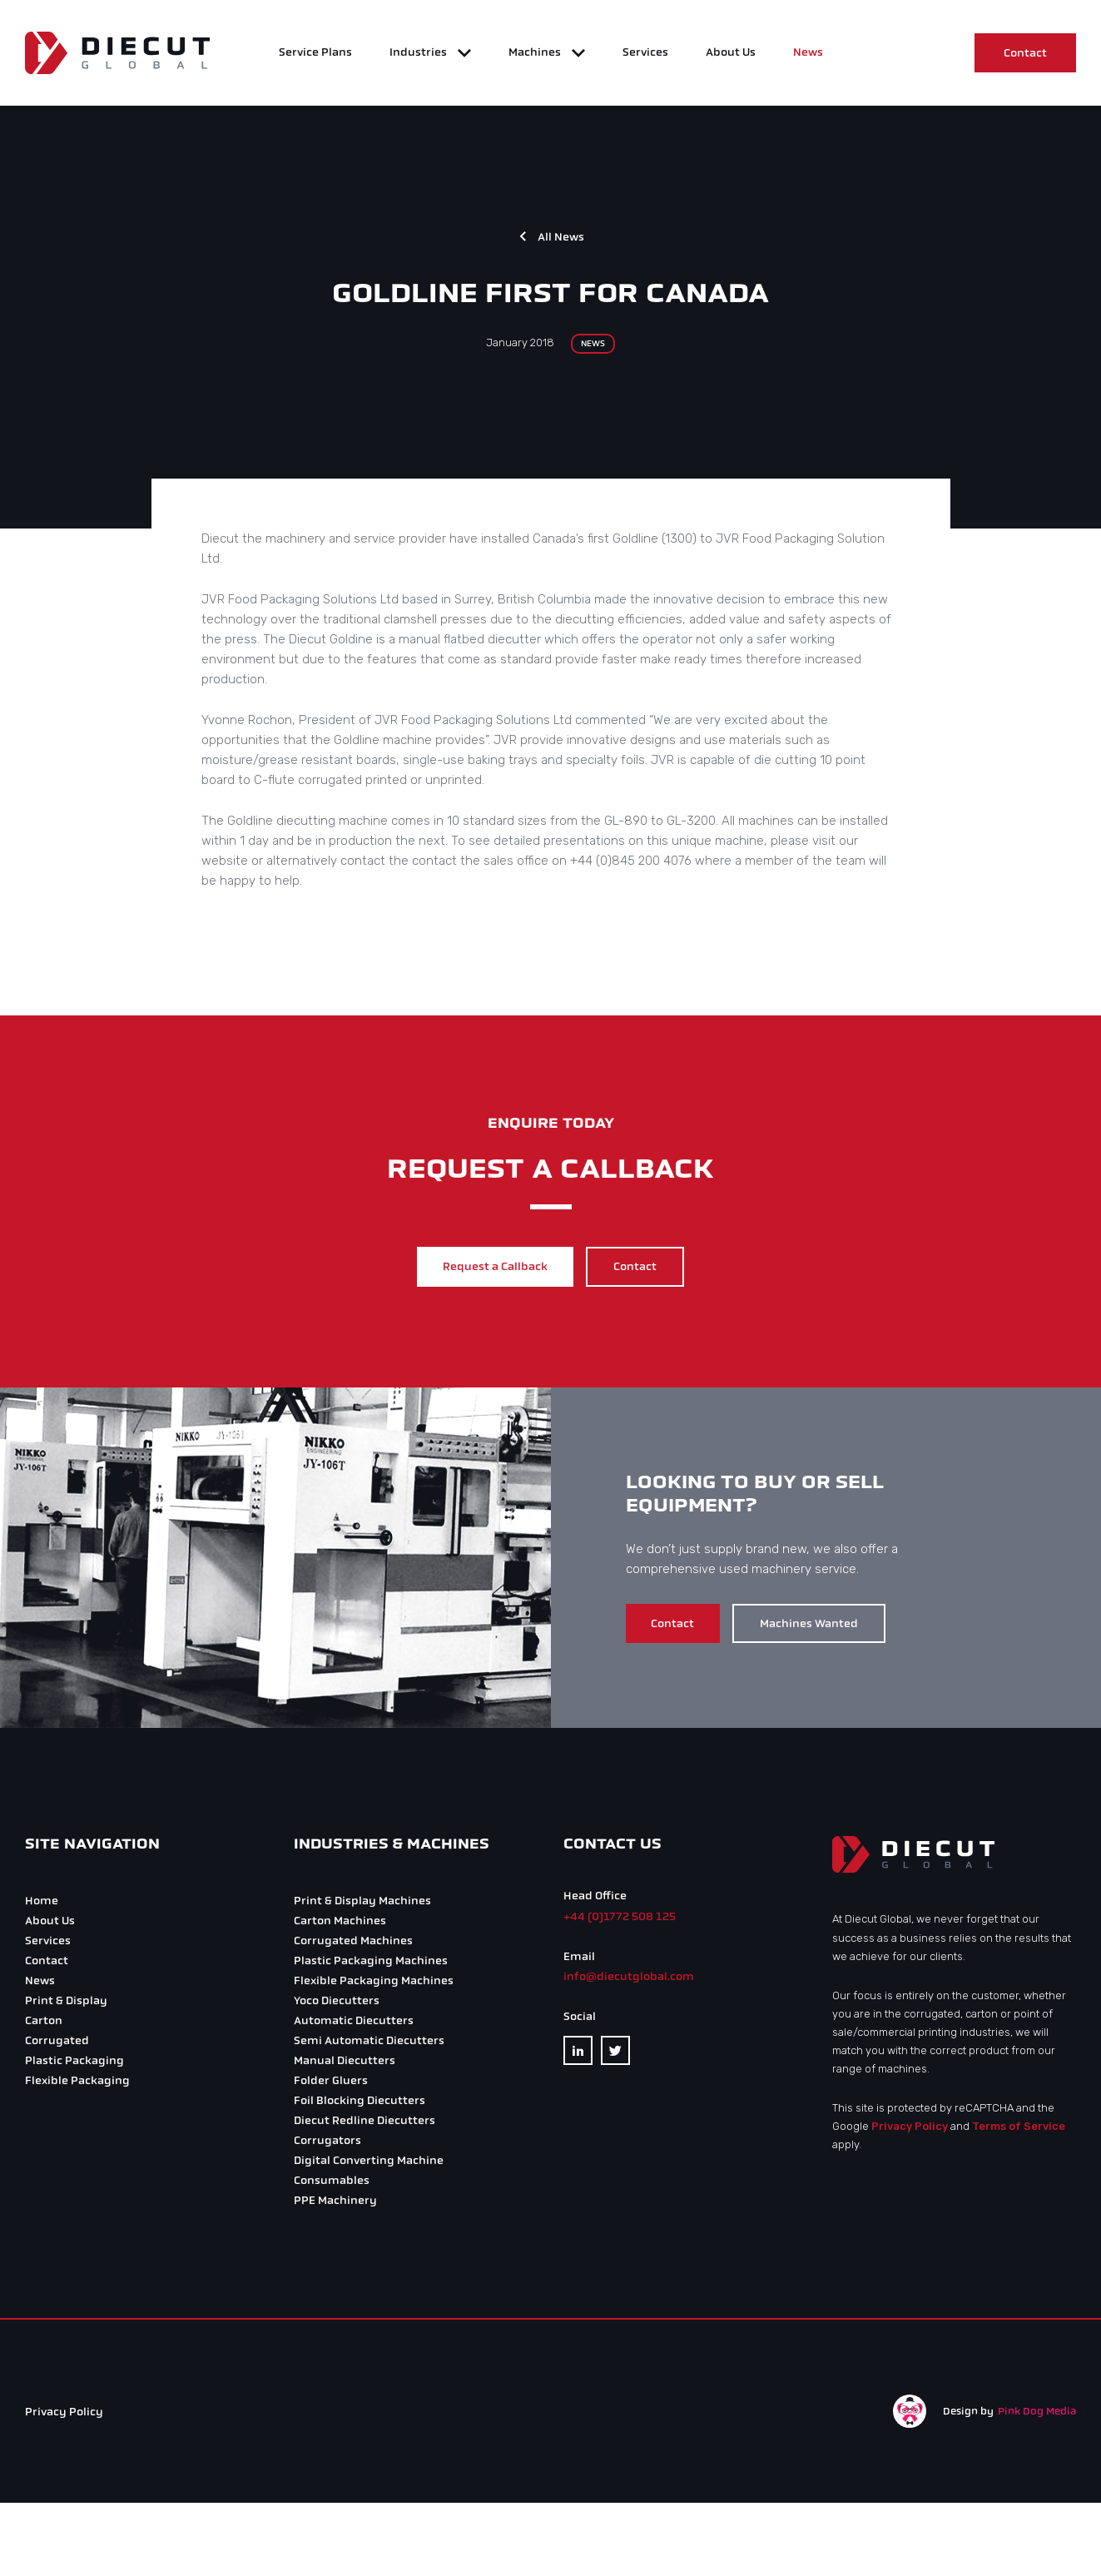 This screenshot has height=2576, width=1101. What do you see at coordinates (66, 2004) in the screenshot?
I see `Print & Display` at bounding box center [66, 2004].